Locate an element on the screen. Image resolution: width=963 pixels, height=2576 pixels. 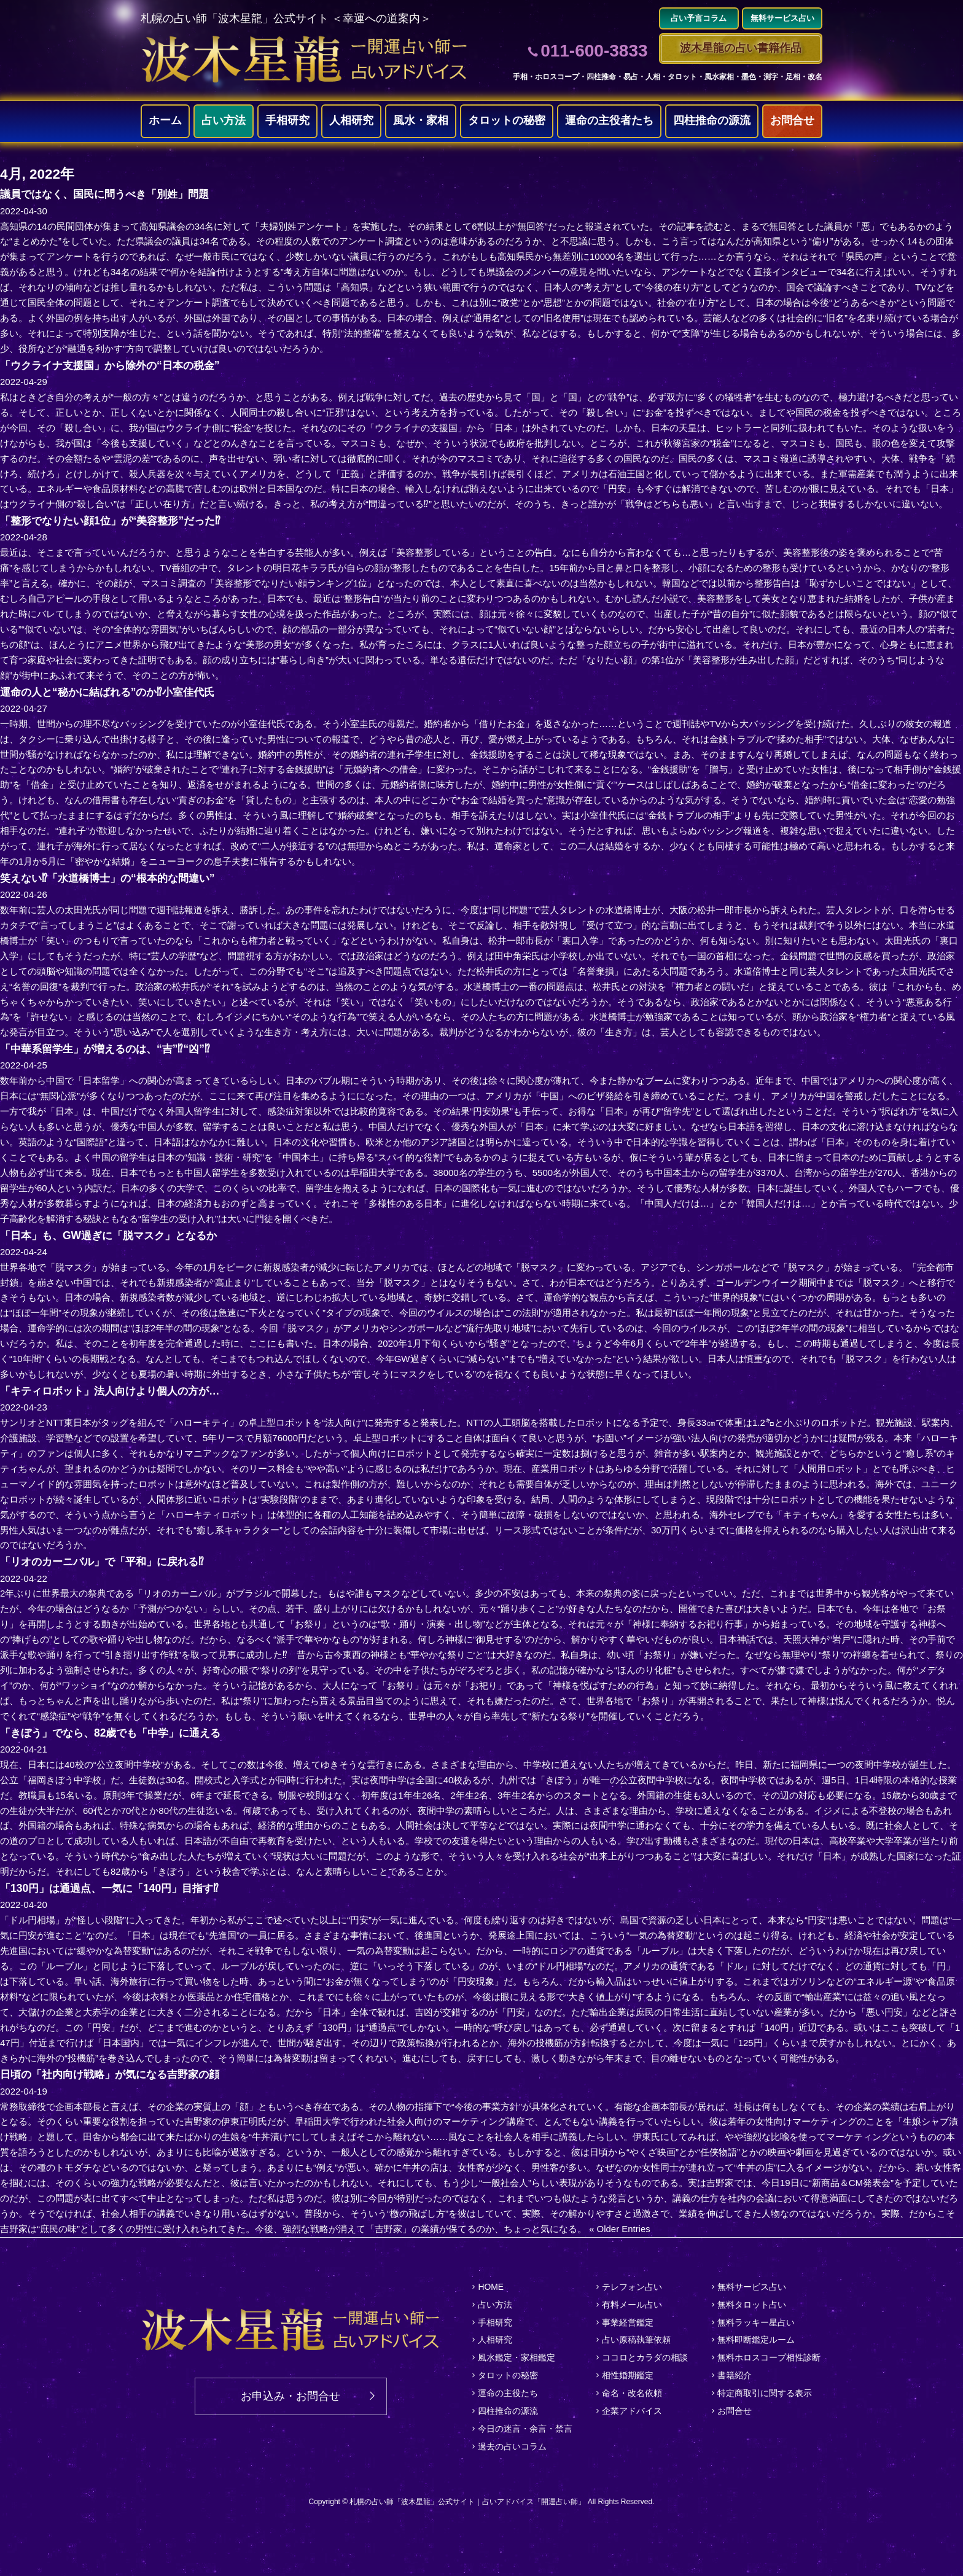
「きぼう」でなら、82歳でも「中学」に通える is located at coordinates (116, 1733).